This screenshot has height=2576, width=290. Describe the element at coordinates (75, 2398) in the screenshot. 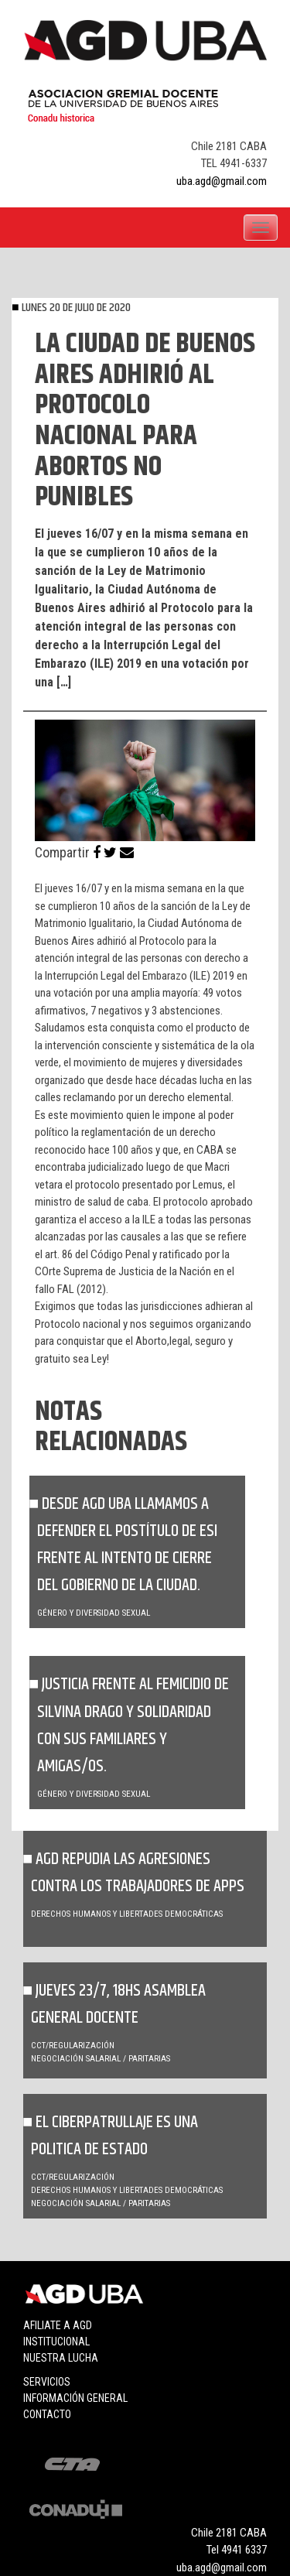

I see `Información general` at that location.